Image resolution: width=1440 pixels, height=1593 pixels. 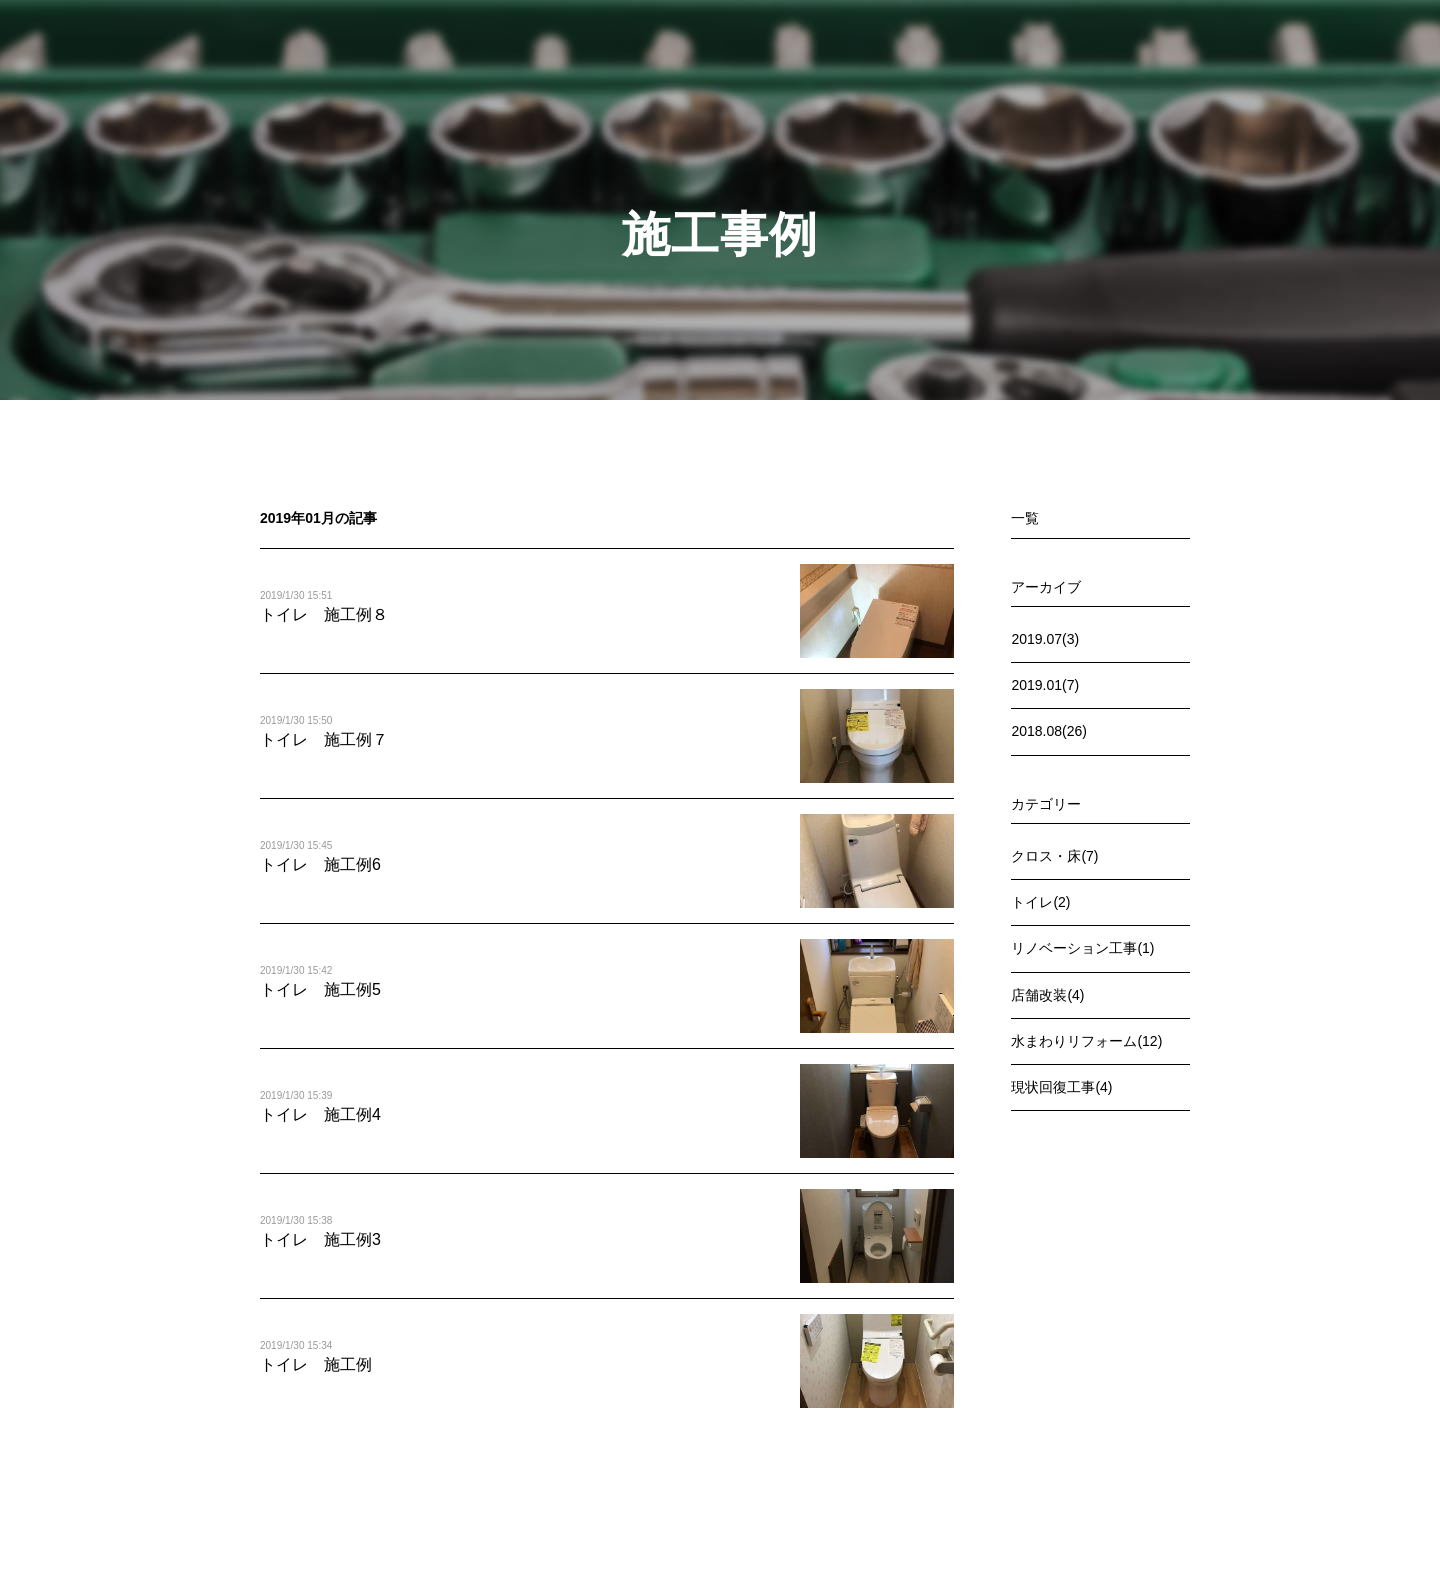 I want to click on トイレ(2), so click(x=1040, y=902).